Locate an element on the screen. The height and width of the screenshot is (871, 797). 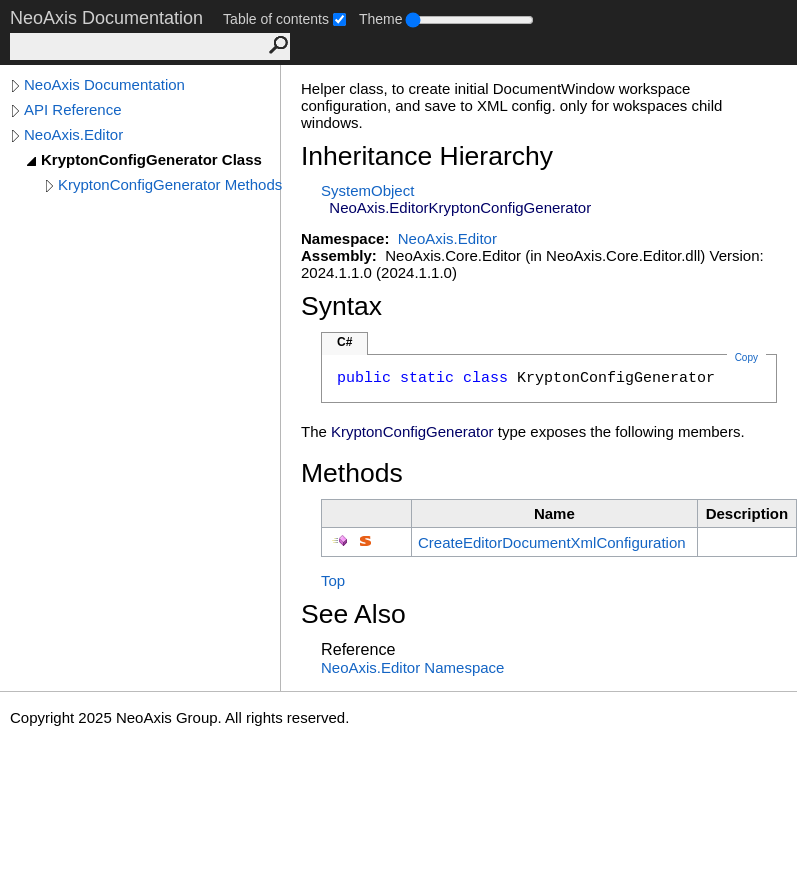
Theme is located at coordinates (381, 19).